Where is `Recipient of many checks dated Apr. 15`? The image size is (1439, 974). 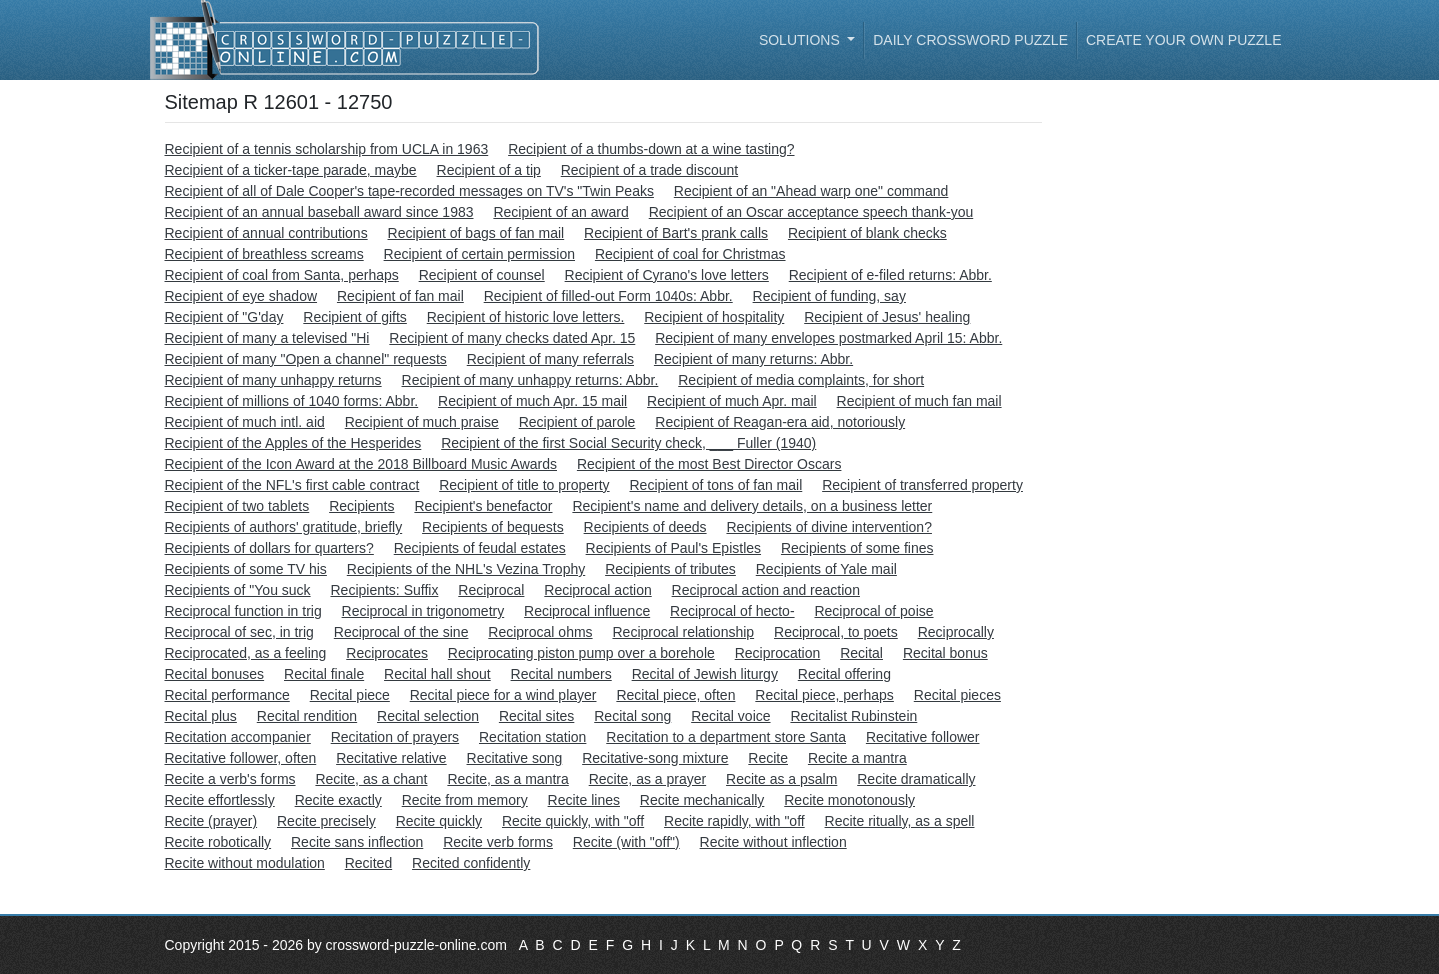 Recipient of many checks dated Apr. 15 is located at coordinates (512, 338).